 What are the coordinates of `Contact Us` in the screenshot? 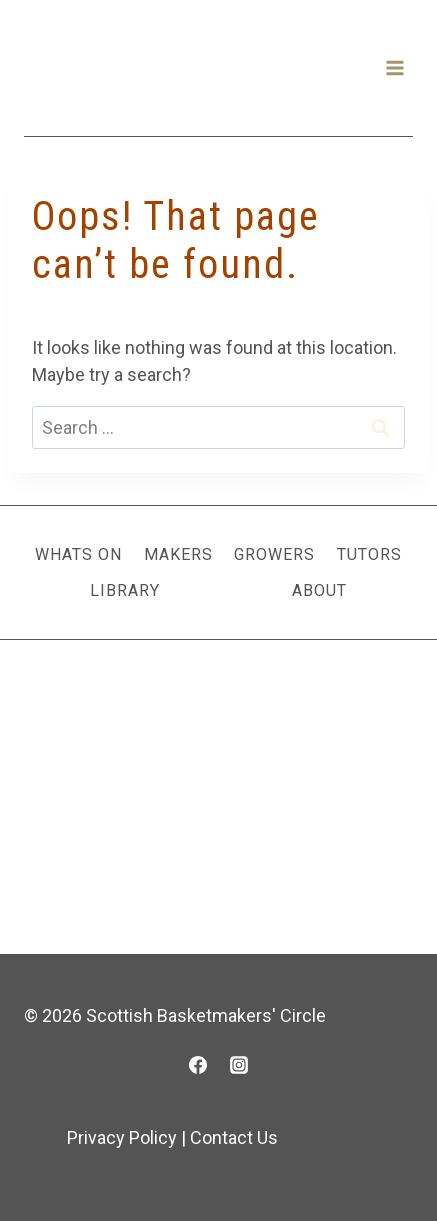 It's located at (234, 1137).